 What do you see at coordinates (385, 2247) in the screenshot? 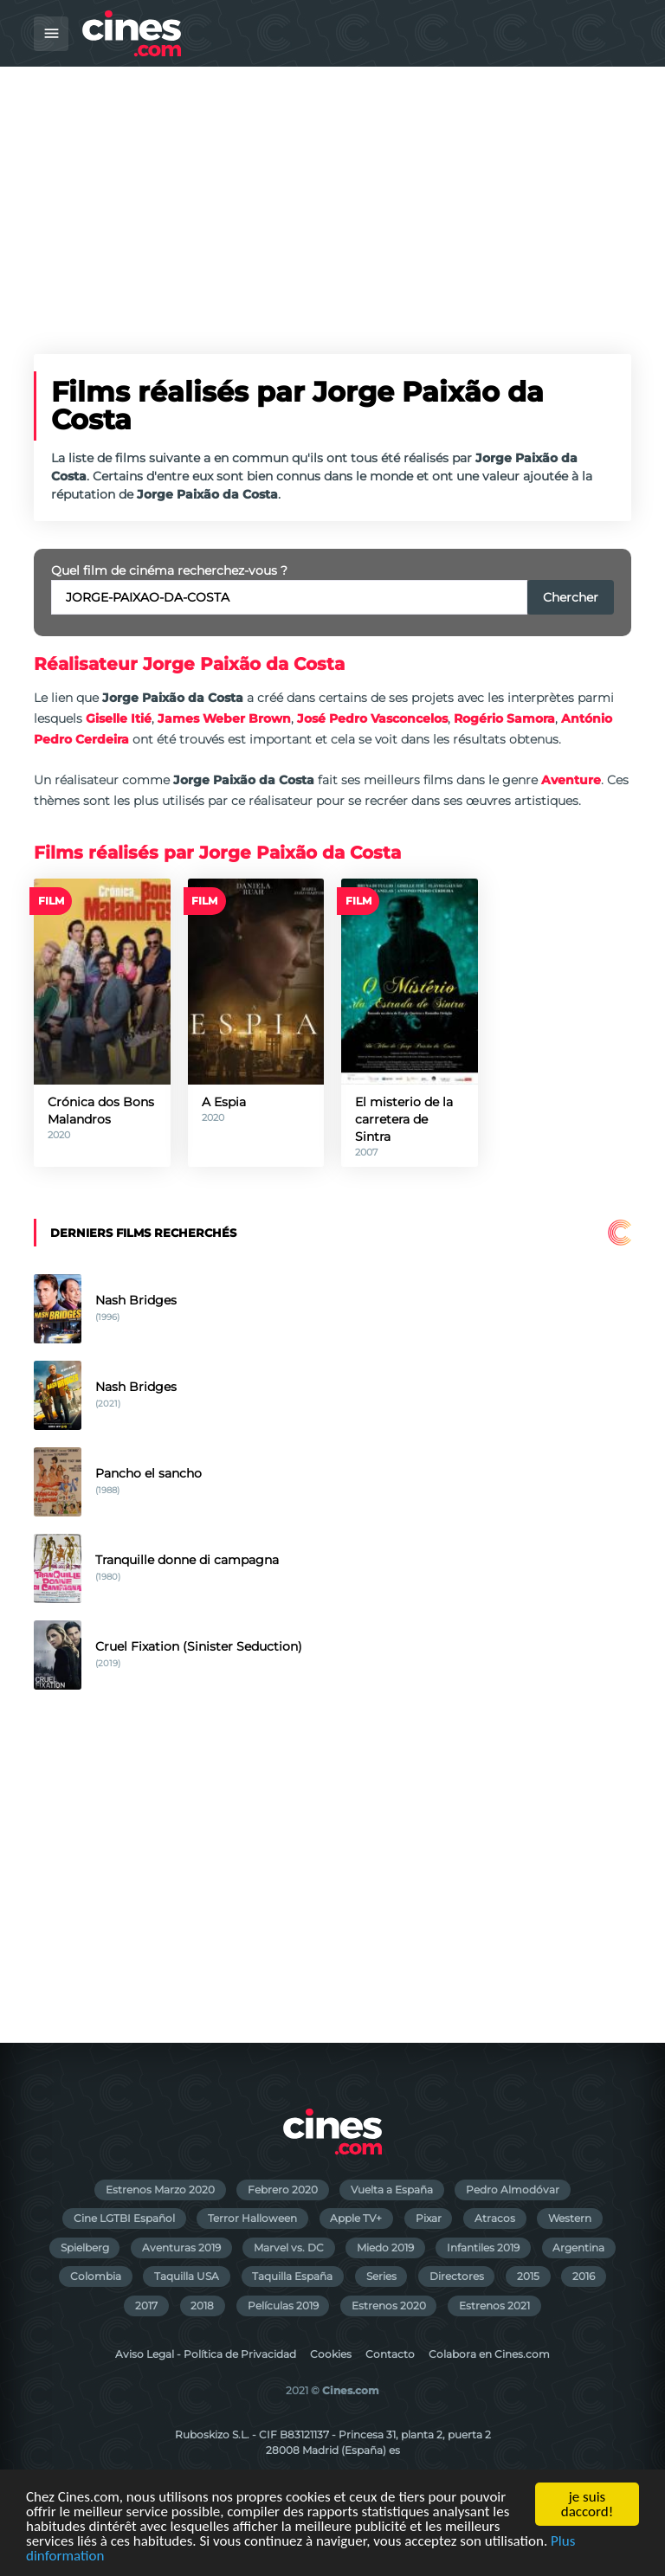
I see `Miedo 2019` at bounding box center [385, 2247].